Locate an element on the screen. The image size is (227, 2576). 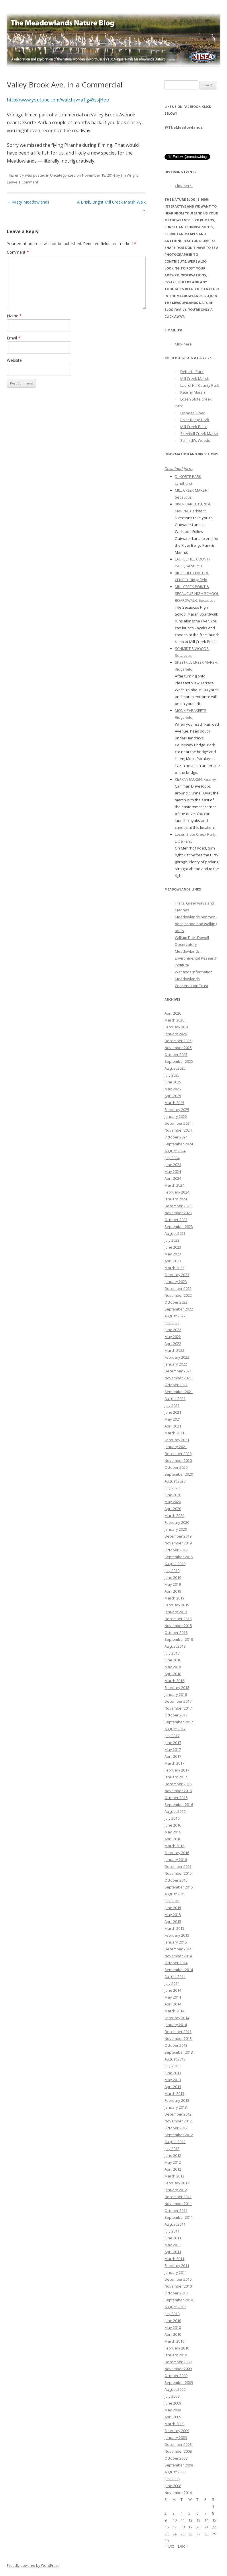
March 2016 is located at coordinates (174, 1845).